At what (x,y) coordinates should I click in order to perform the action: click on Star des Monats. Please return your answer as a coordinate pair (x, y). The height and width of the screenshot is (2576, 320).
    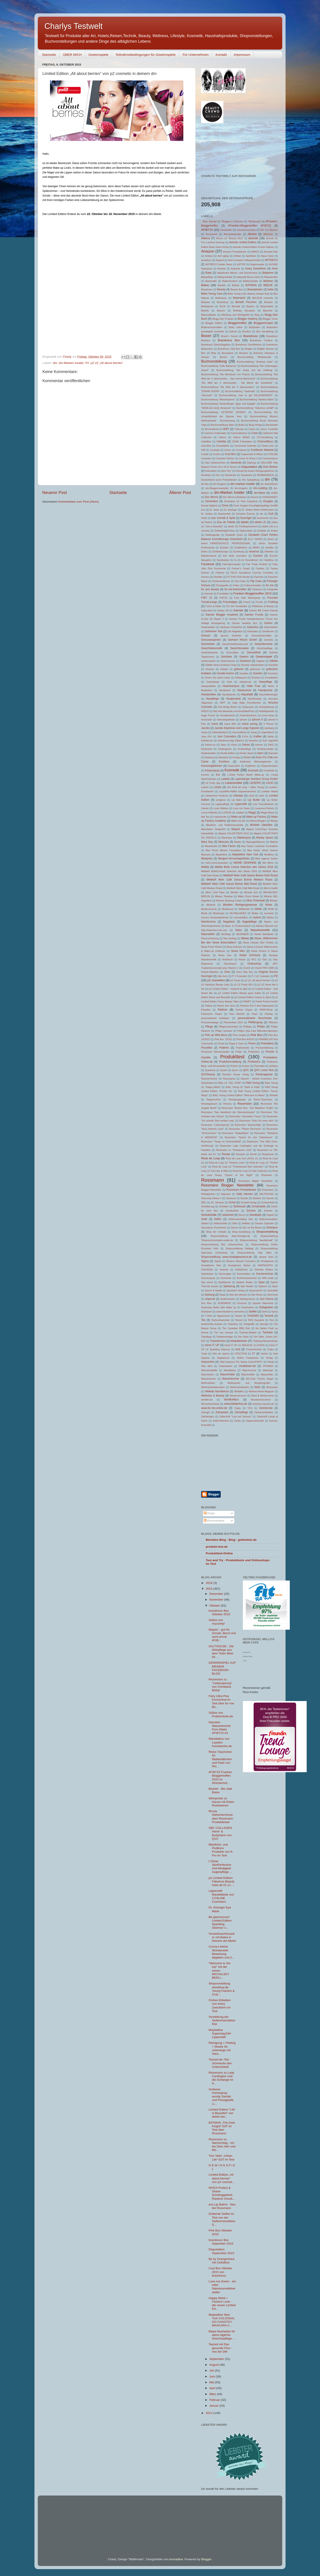
    Looking at the image, I should click on (238, 1294).